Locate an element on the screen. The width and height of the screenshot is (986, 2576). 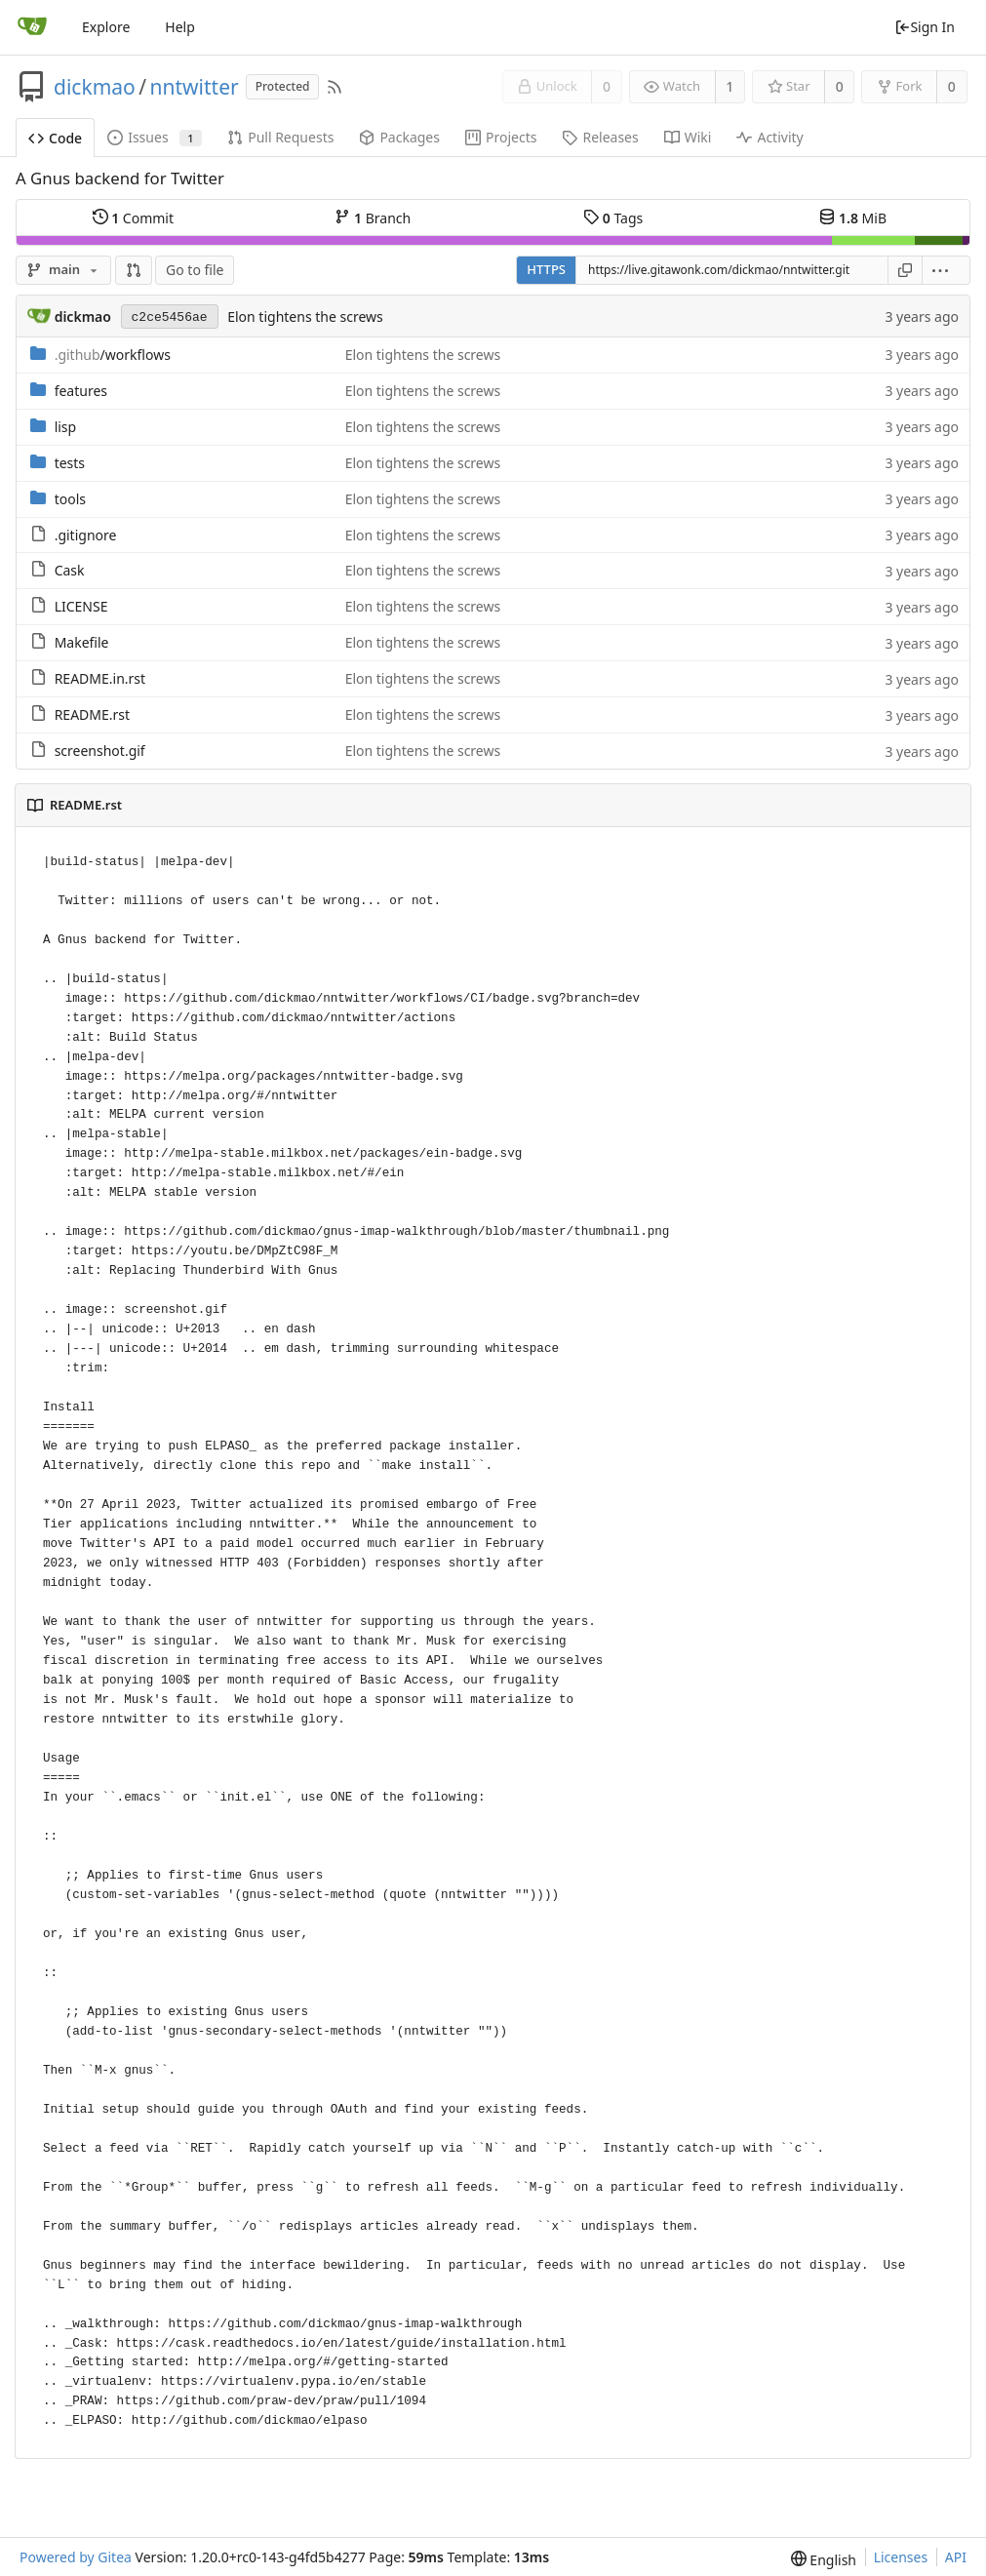
HTTPS is located at coordinates (546, 269).